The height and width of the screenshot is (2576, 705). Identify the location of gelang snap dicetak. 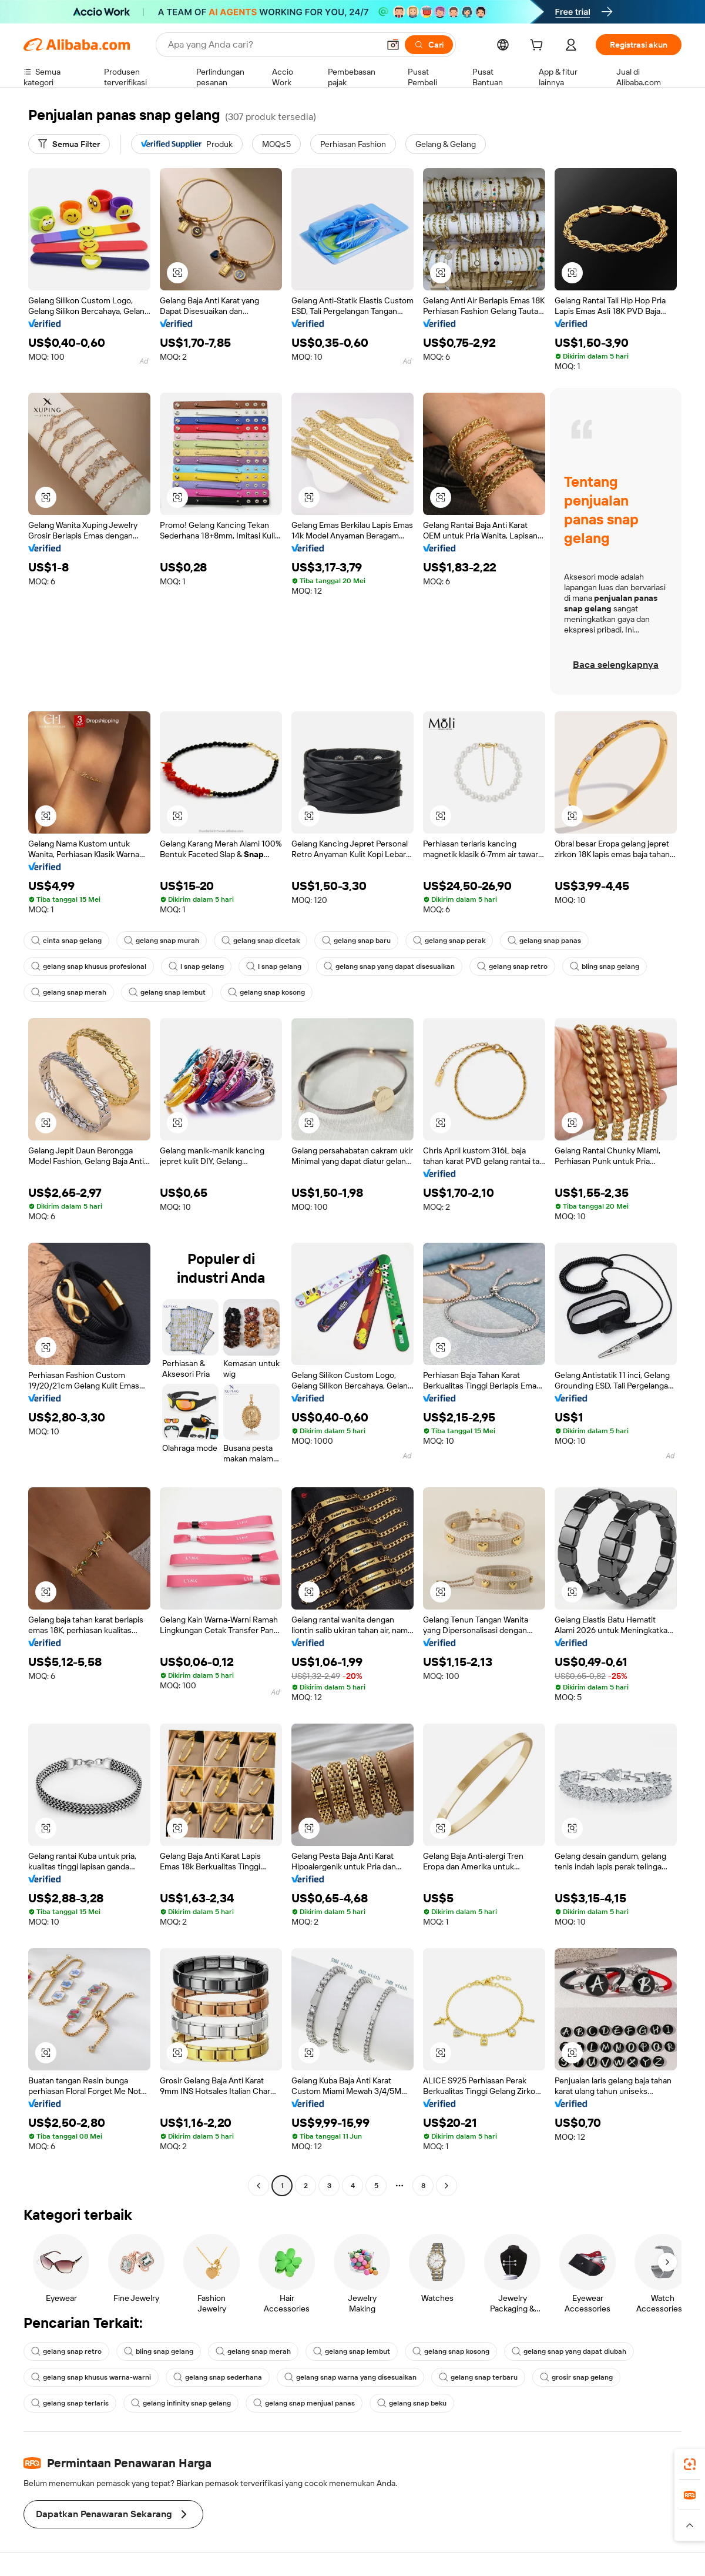
(260, 940).